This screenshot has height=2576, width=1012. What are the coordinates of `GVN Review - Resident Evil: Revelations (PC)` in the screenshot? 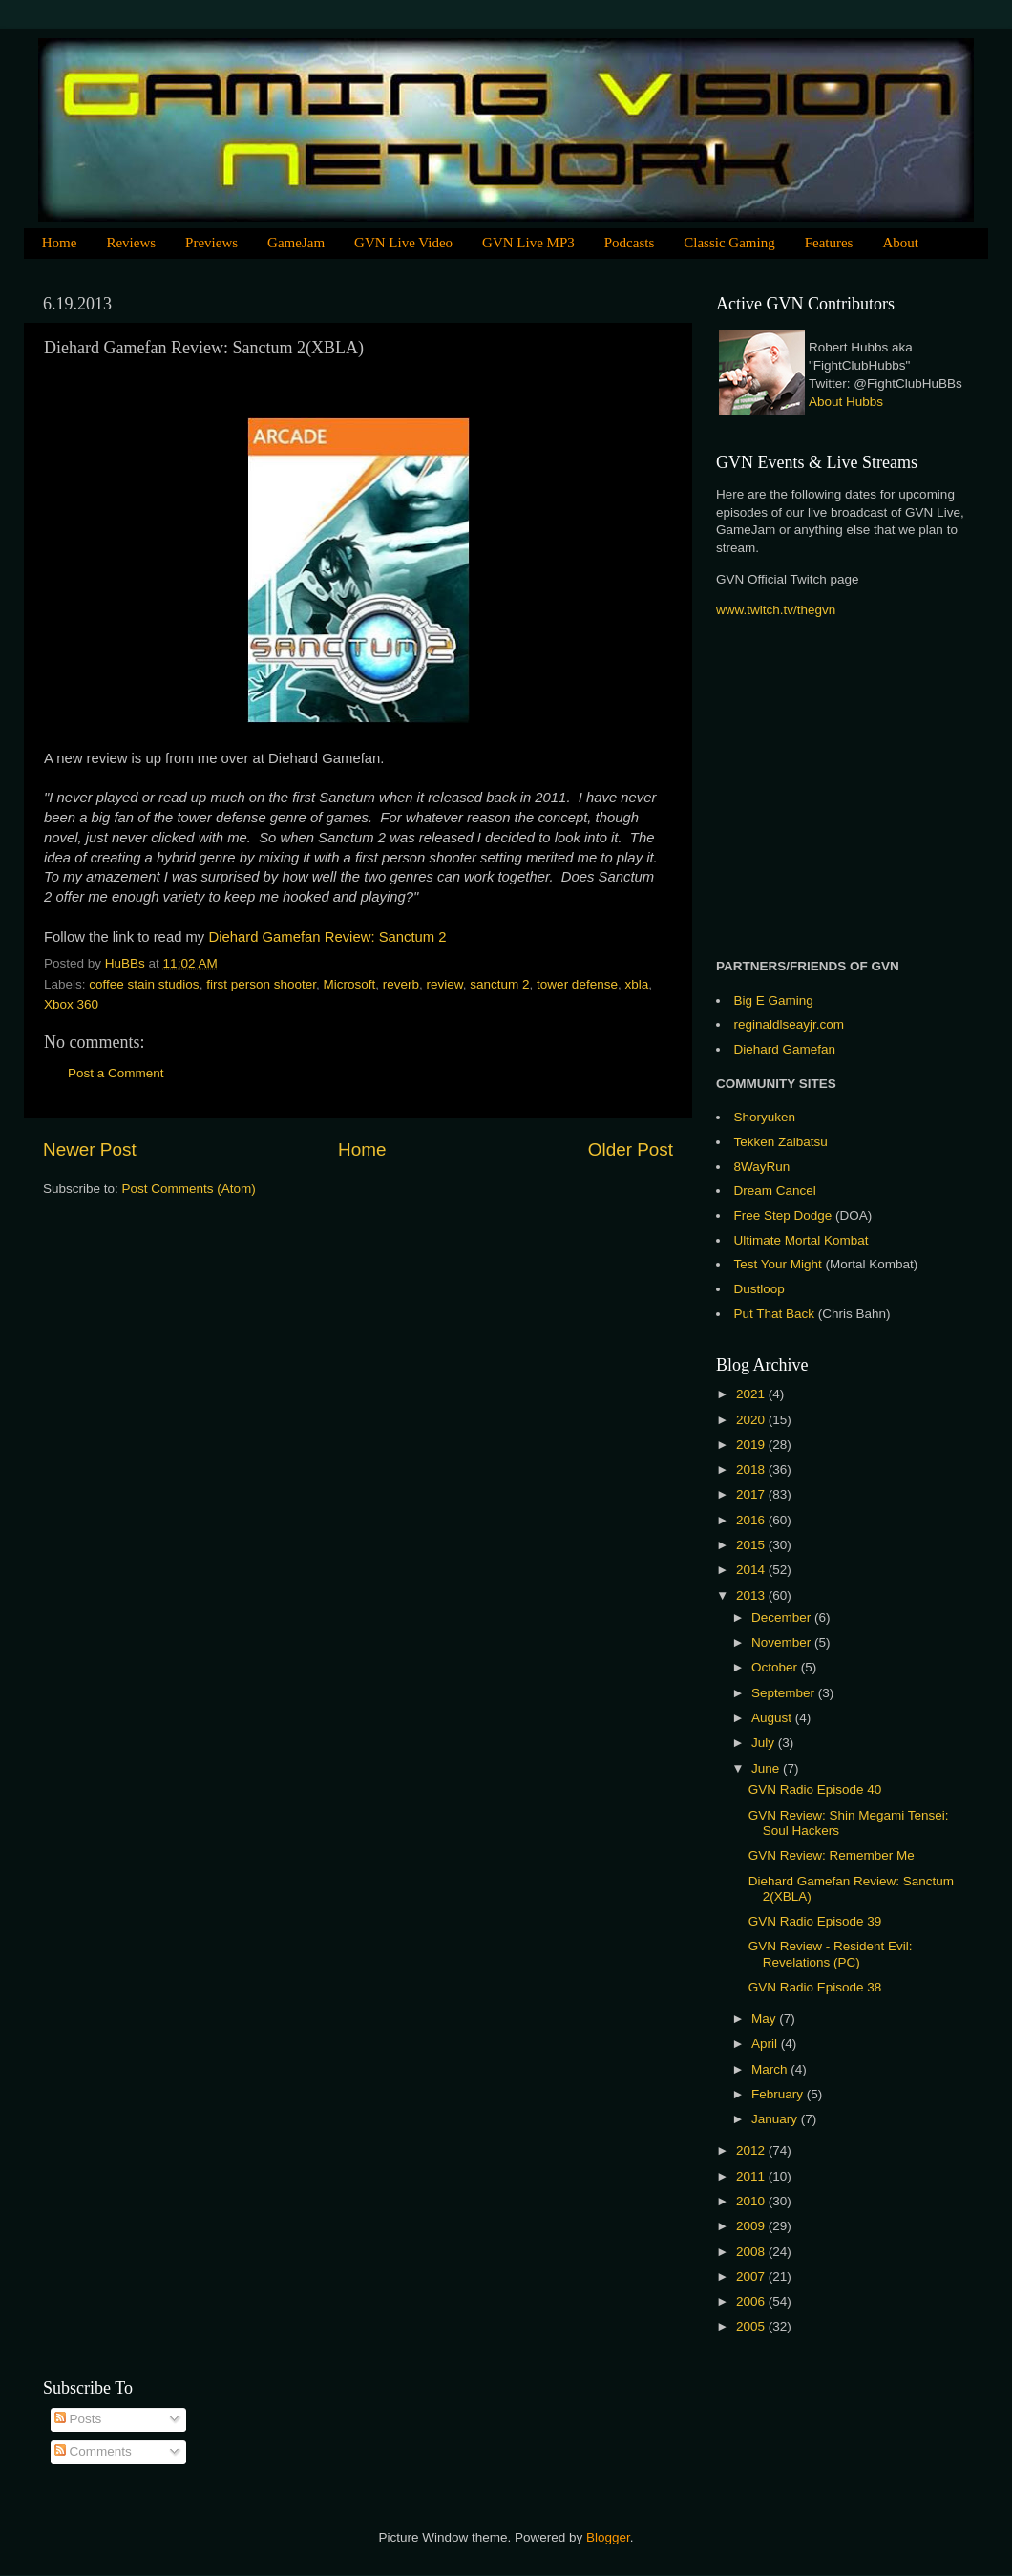 It's located at (830, 1954).